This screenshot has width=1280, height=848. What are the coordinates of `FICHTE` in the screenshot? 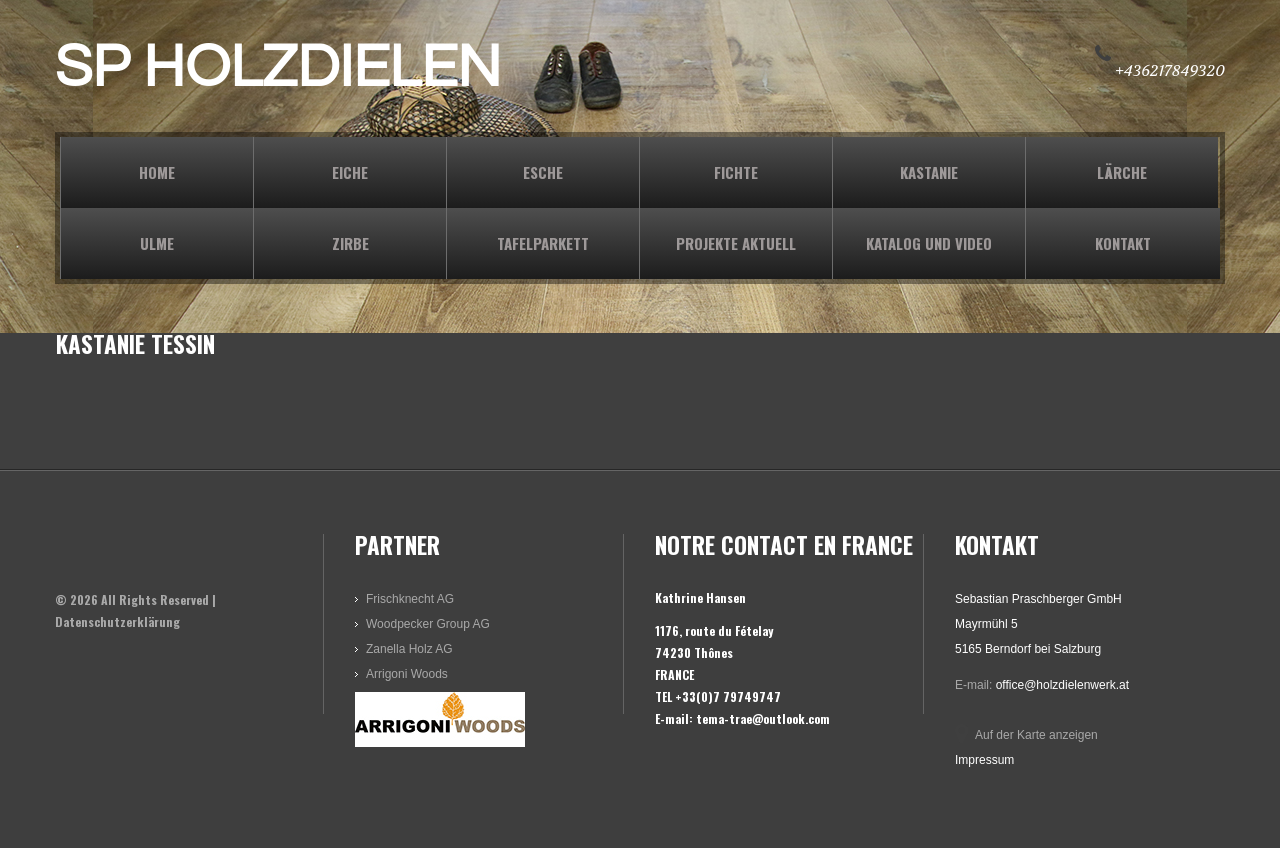 It's located at (736, 172).